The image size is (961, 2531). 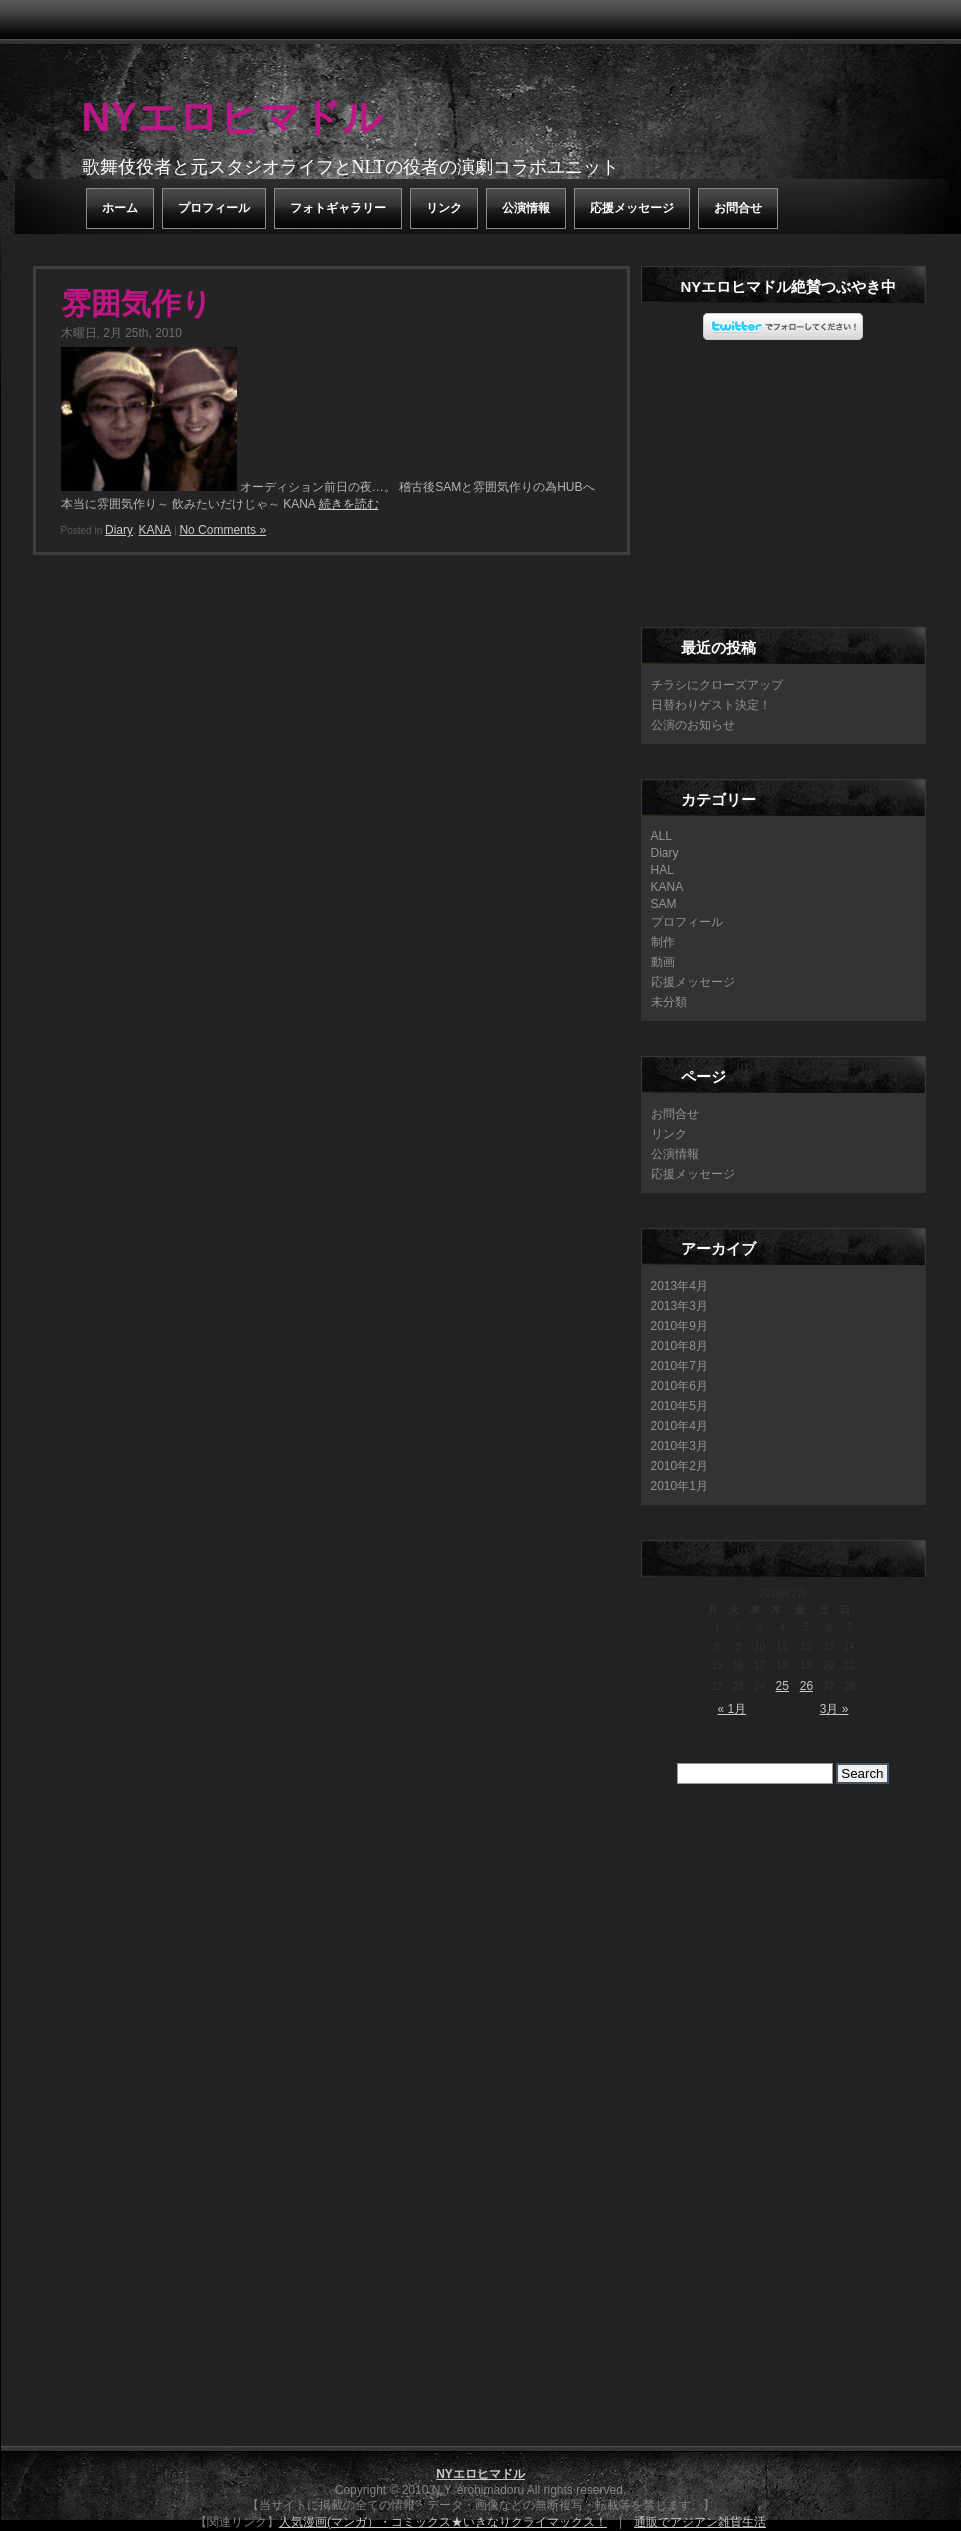 What do you see at coordinates (233, 117) in the screenshot?
I see `NYエロヒマドル` at bounding box center [233, 117].